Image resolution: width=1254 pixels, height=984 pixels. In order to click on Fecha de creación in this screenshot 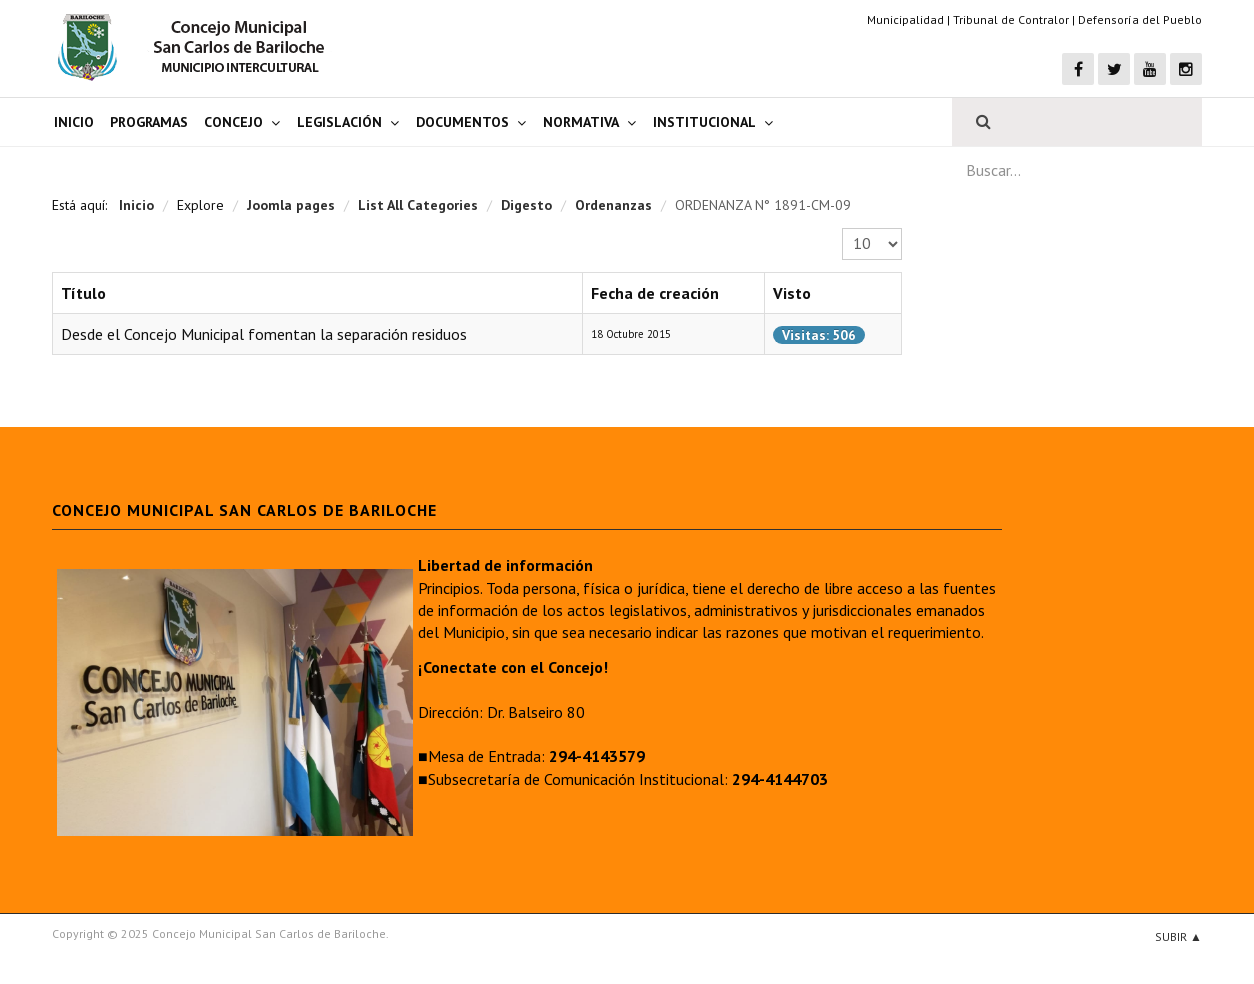, I will do `click(655, 293)`.